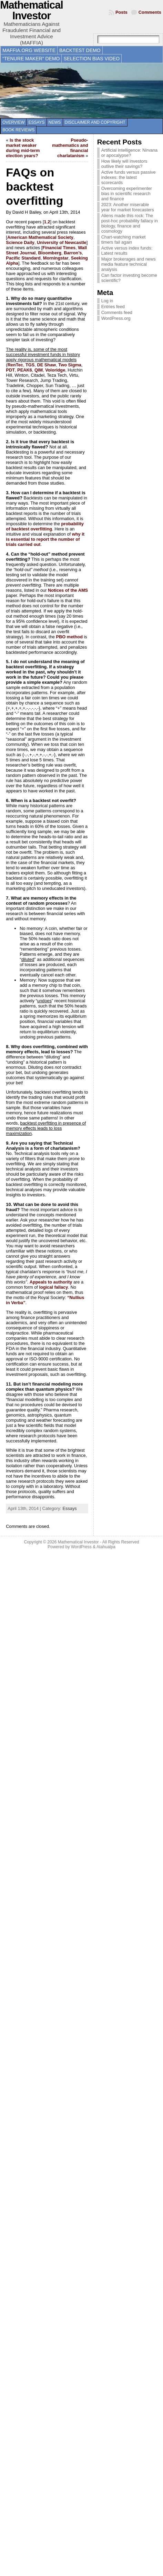 Image resolution: width=163 pixels, height=2576 pixels. Describe the element at coordinates (51, 1282) in the screenshot. I see `Appeals to authority` at that location.